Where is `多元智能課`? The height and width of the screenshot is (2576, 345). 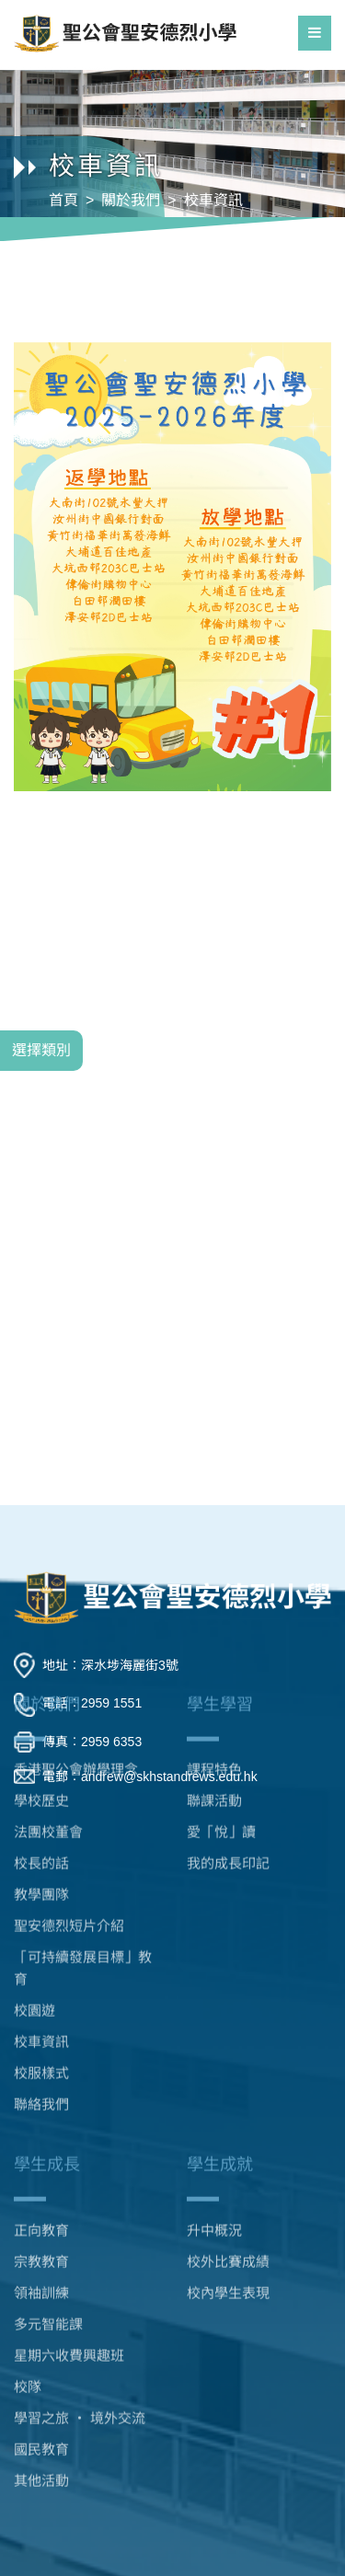
多元智能課 is located at coordinates (48, 2268).